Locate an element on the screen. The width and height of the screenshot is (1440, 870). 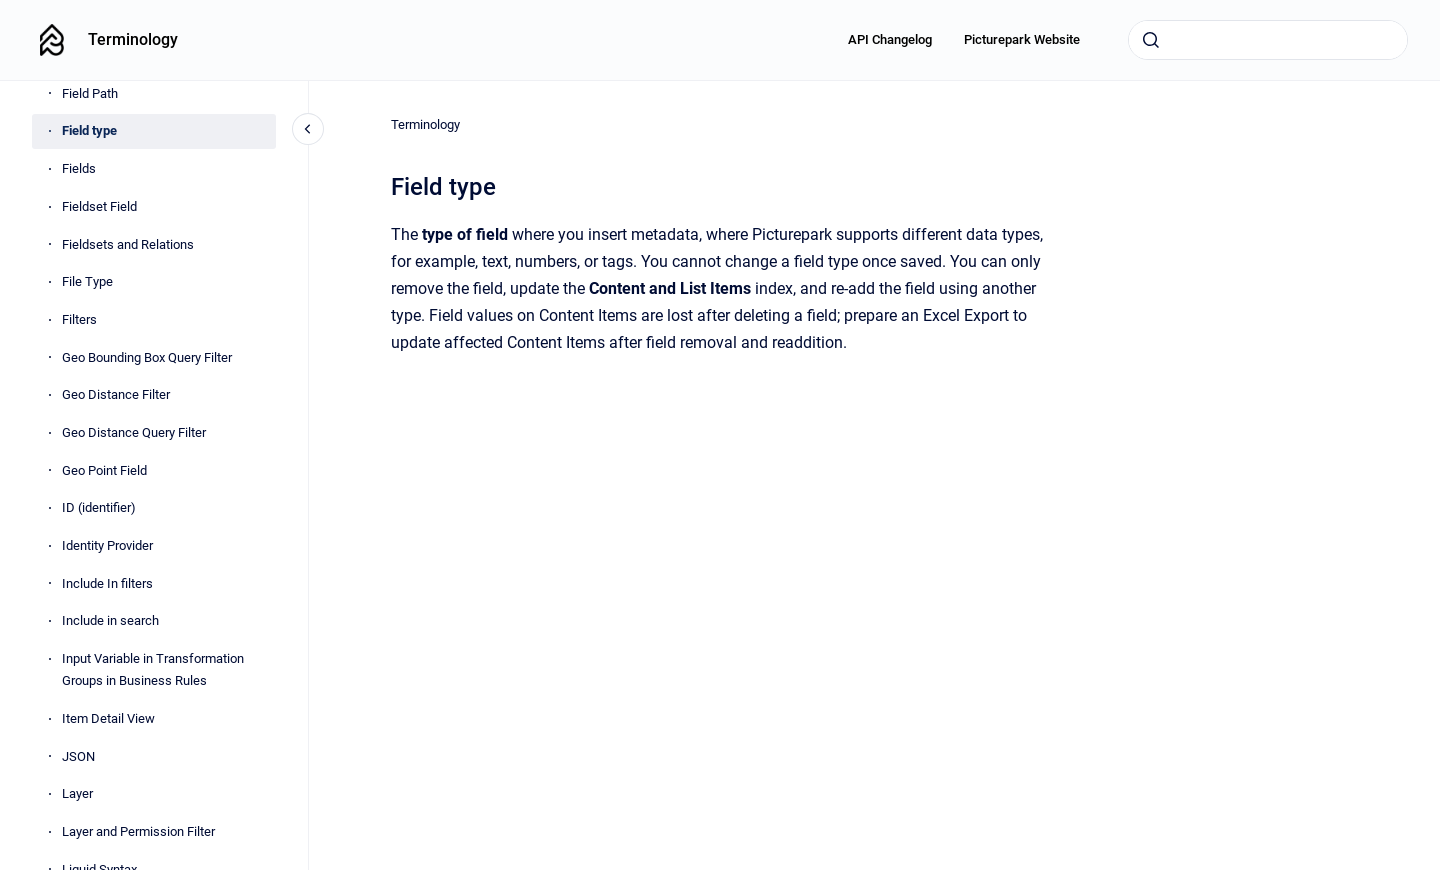
Layer is located at coordinates (77, 793).